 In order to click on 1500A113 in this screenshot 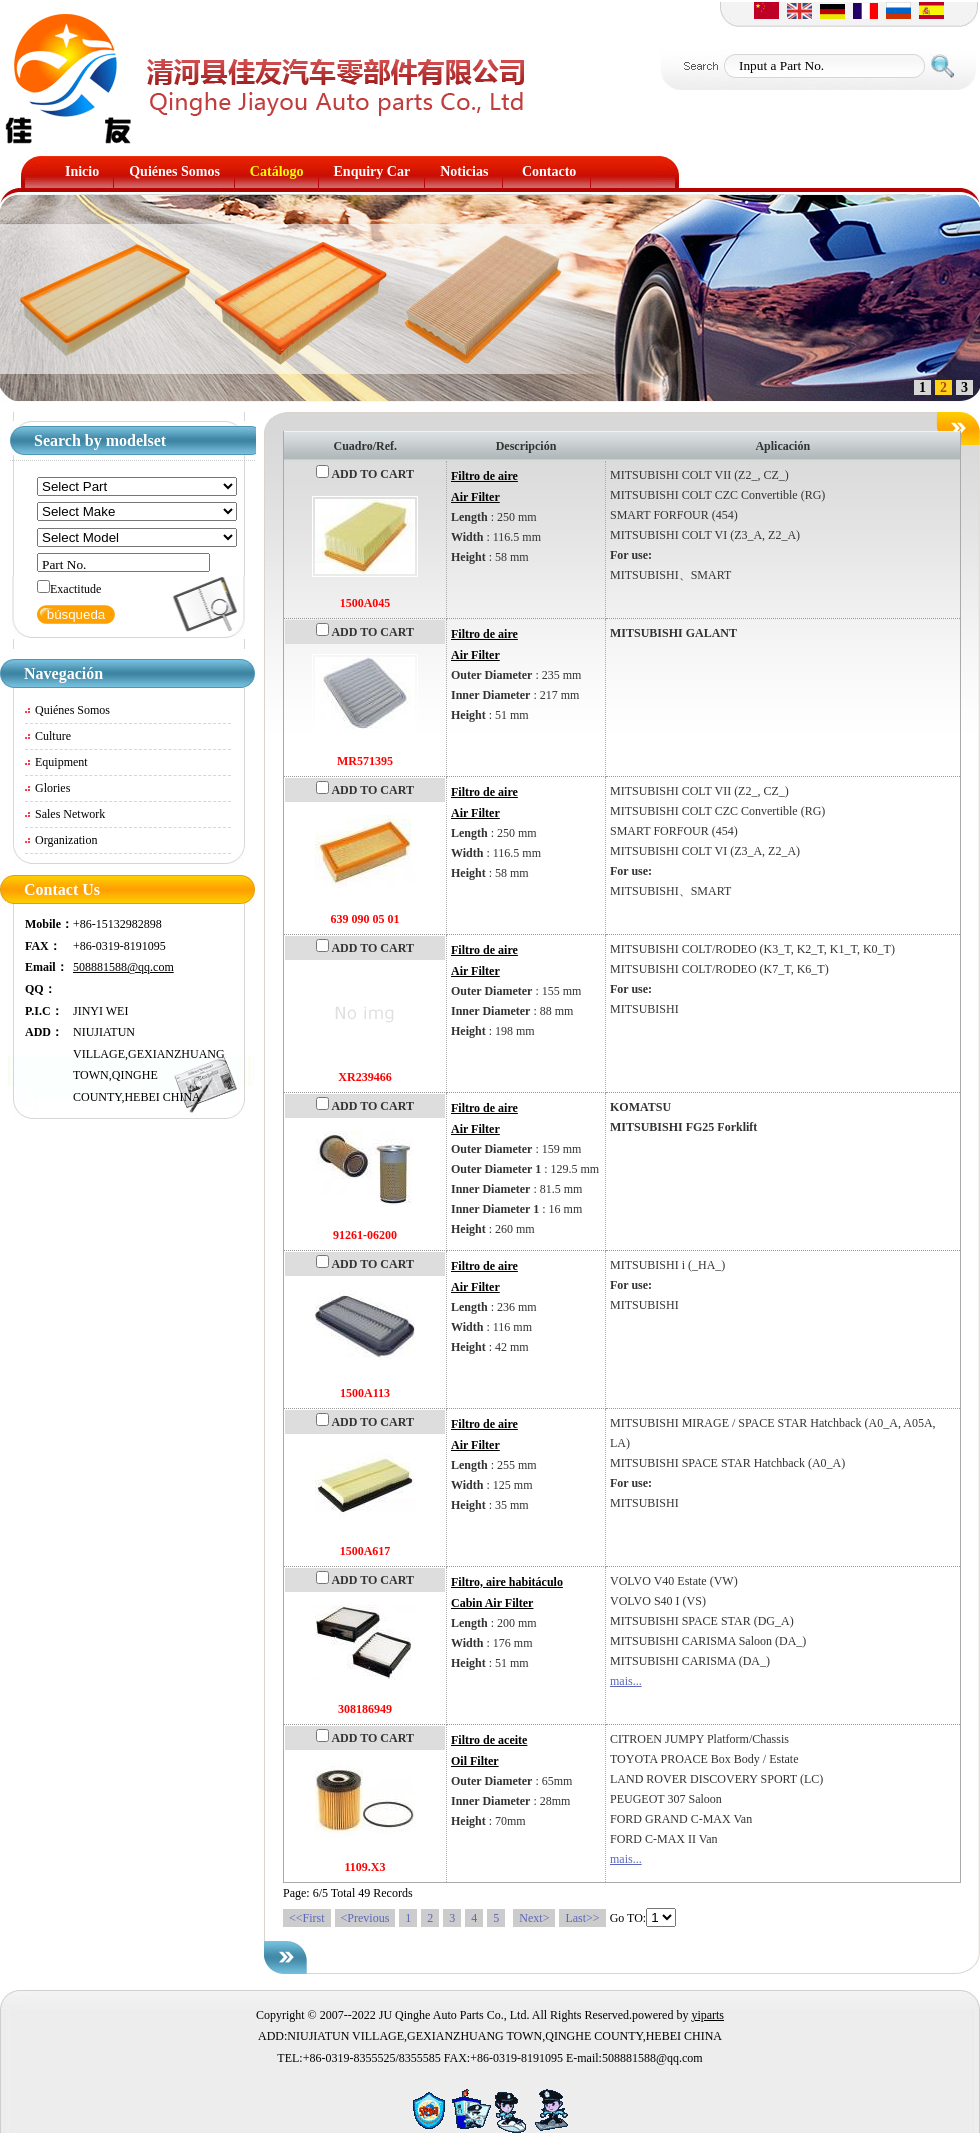, I will do `click(365, 1393)`.